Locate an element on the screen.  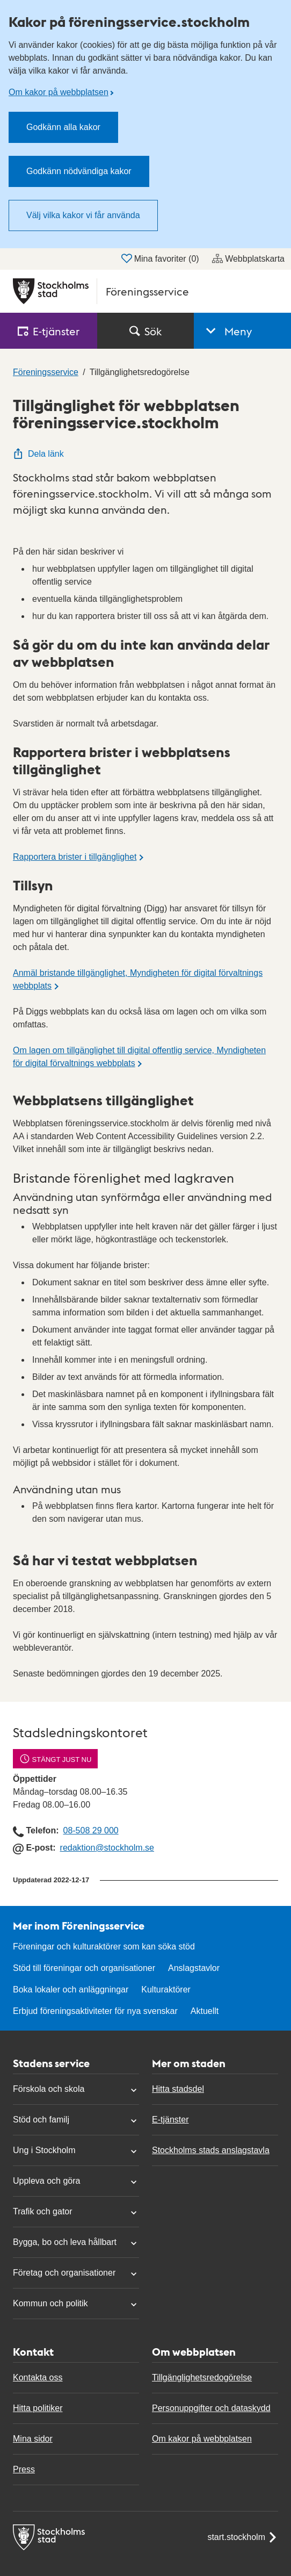
E-tjänster is located at coordinates (170, 2119).